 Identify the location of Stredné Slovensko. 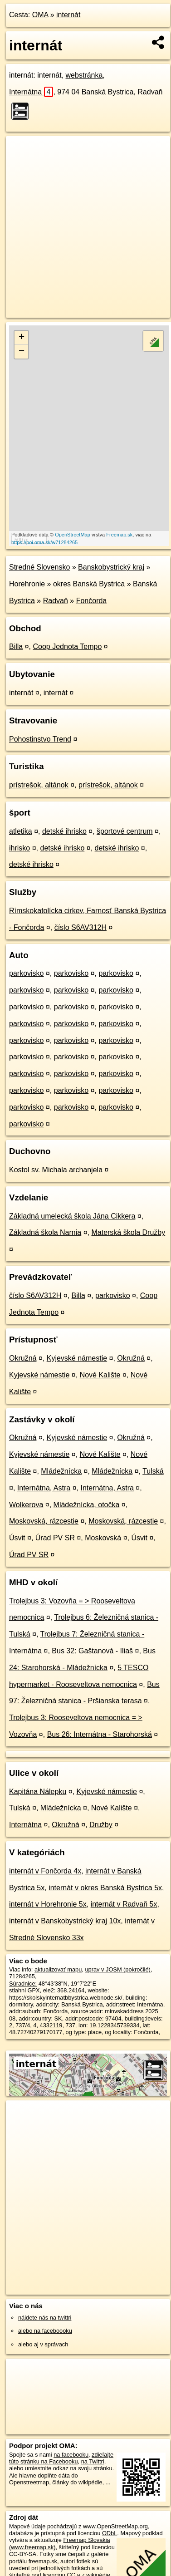
(39, 567).